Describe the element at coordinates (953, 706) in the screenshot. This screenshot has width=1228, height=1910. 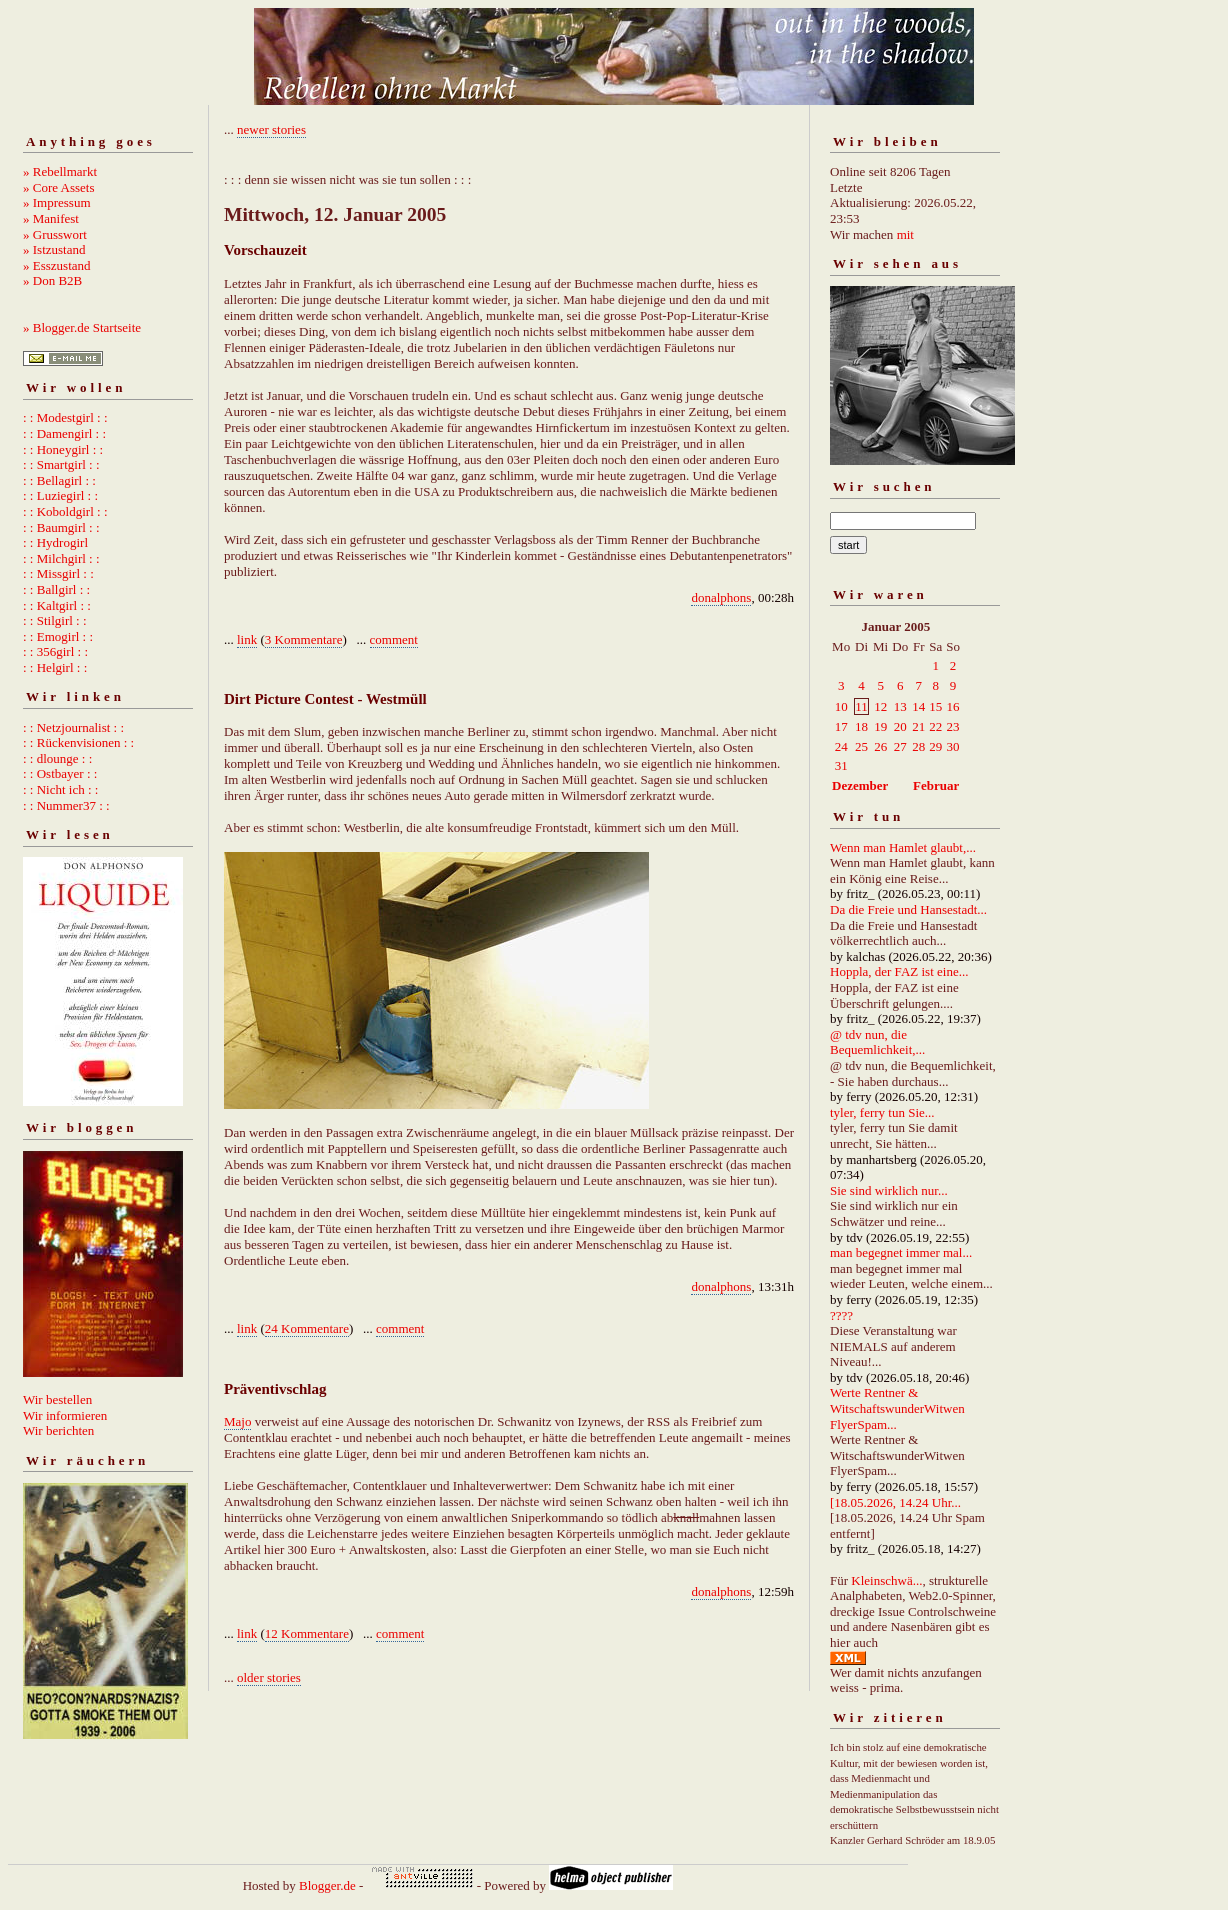
I see `16` at that location.